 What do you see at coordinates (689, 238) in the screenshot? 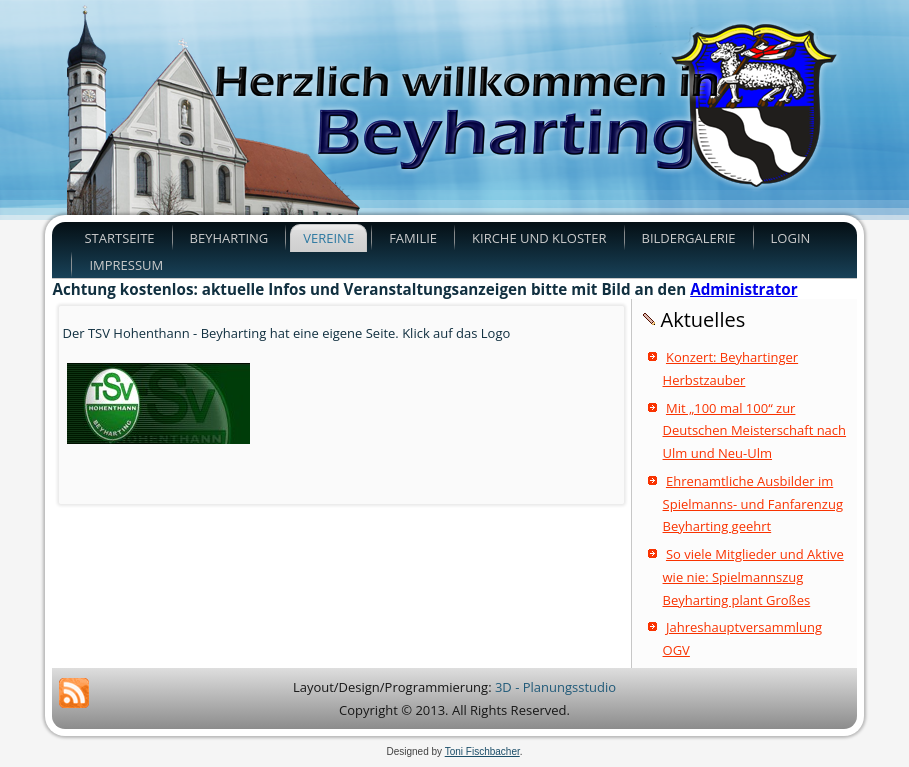
I see `Bildergalerie` at bounding box center [689, 238].